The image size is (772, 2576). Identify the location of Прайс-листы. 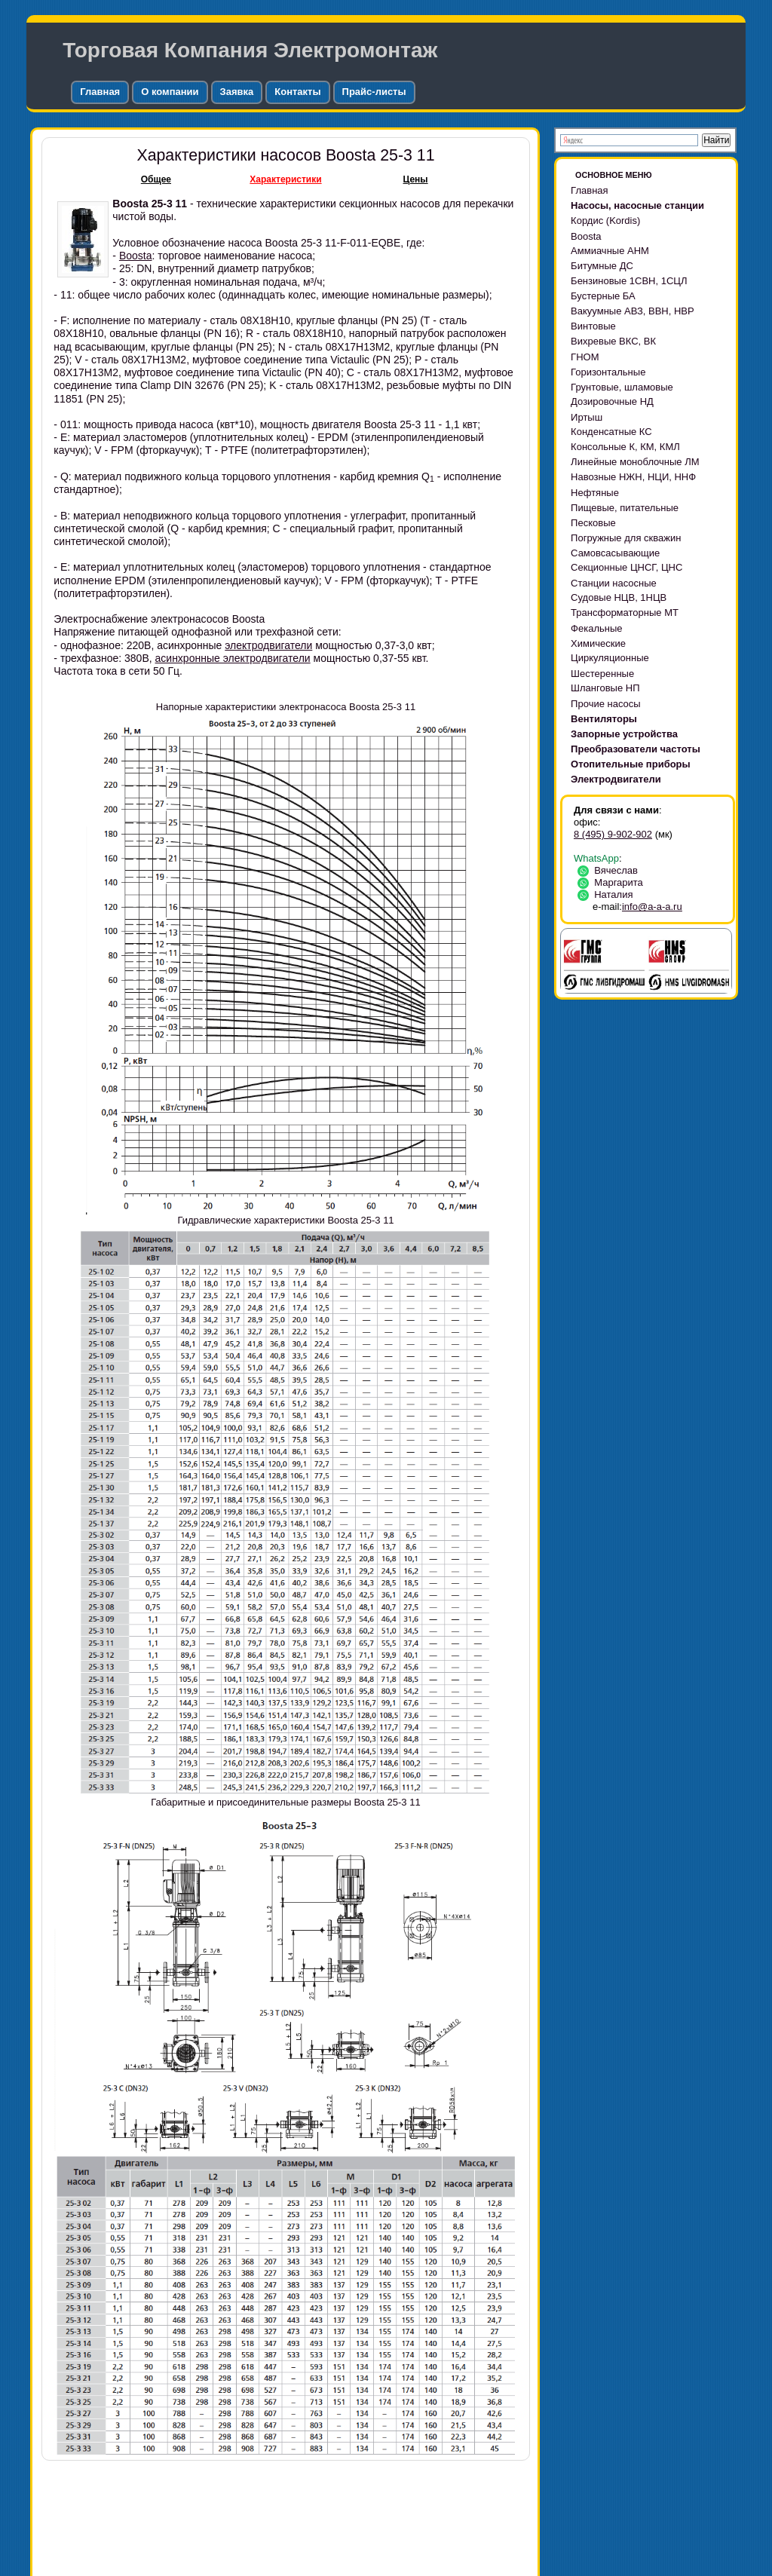
(374, 91).